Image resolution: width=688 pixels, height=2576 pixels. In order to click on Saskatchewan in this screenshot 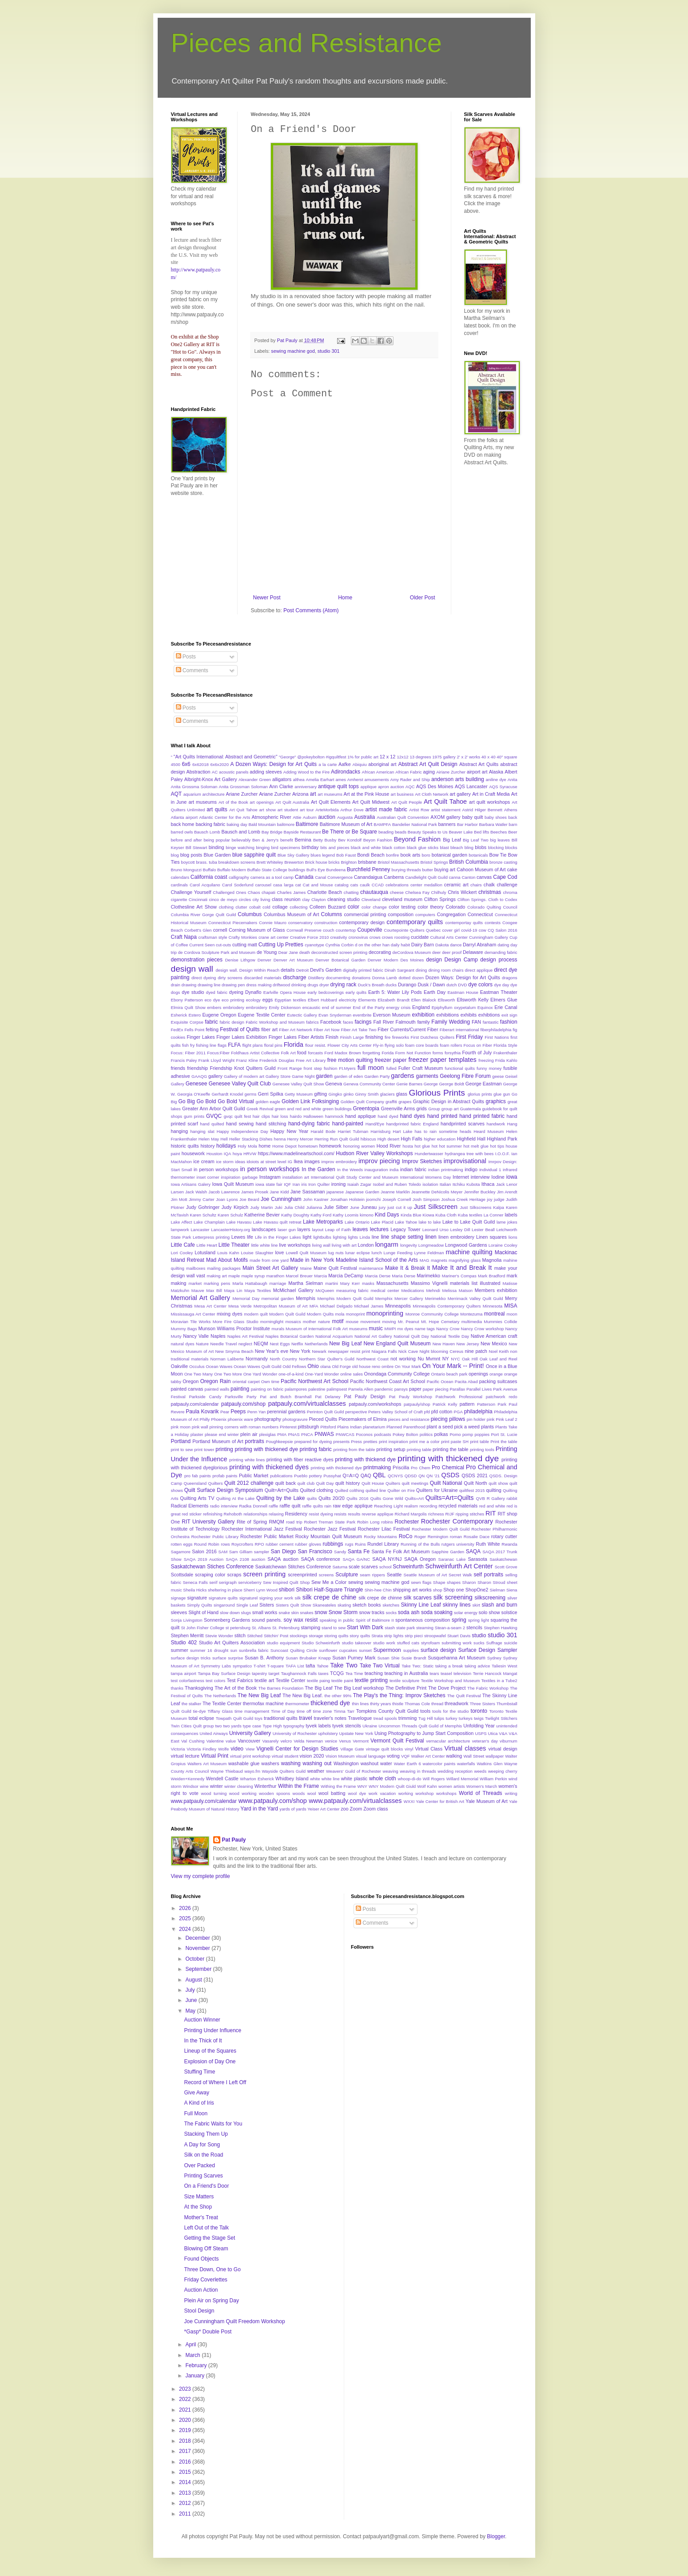, I will do `click(503, 1559)`.